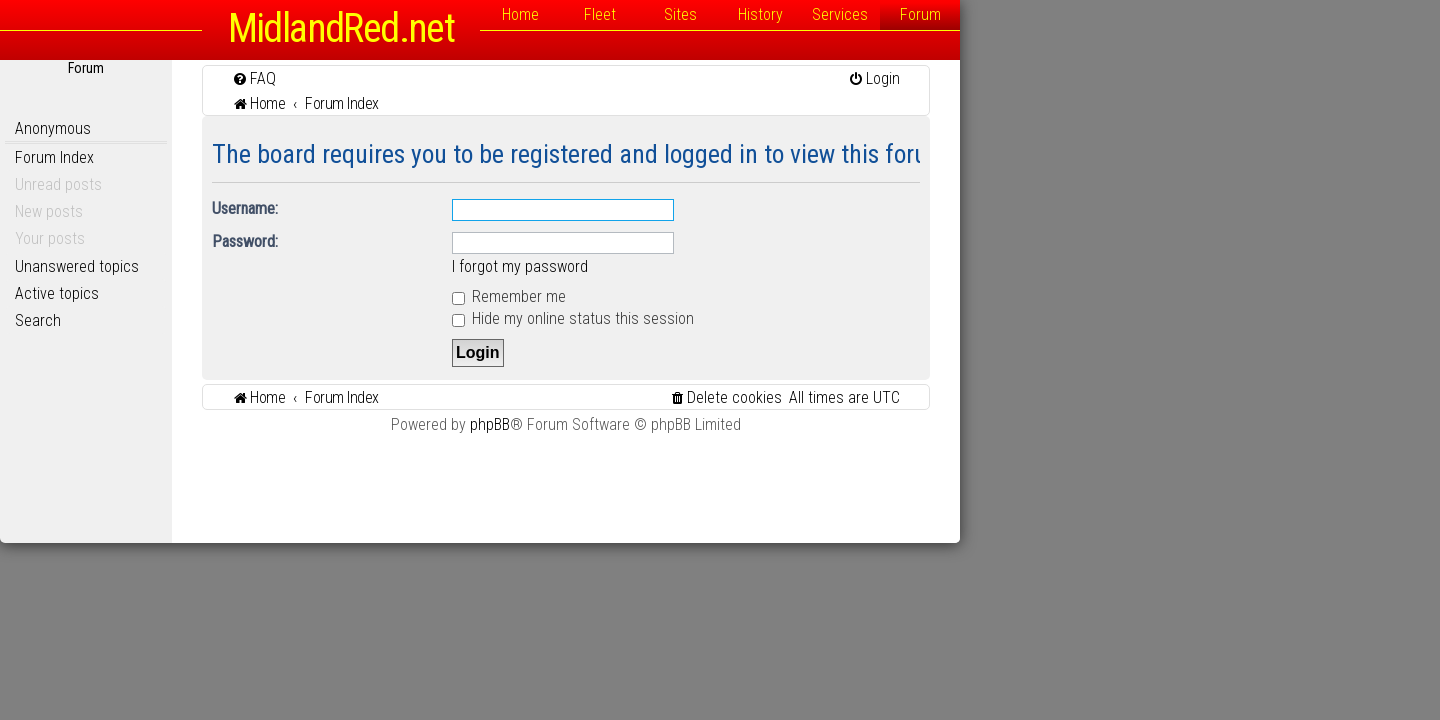  Describe the element at coordinates (1080, 14) in the screenshot. I see `Services` at that location.